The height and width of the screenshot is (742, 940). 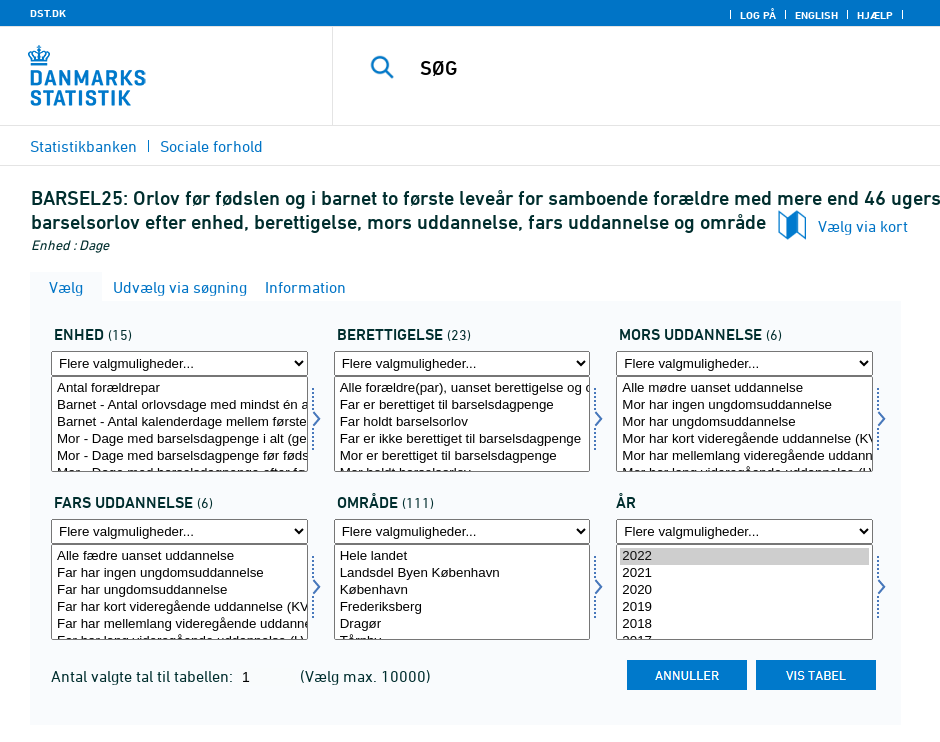 I want to click on [Vælg farud], so click(x=179, y=592).